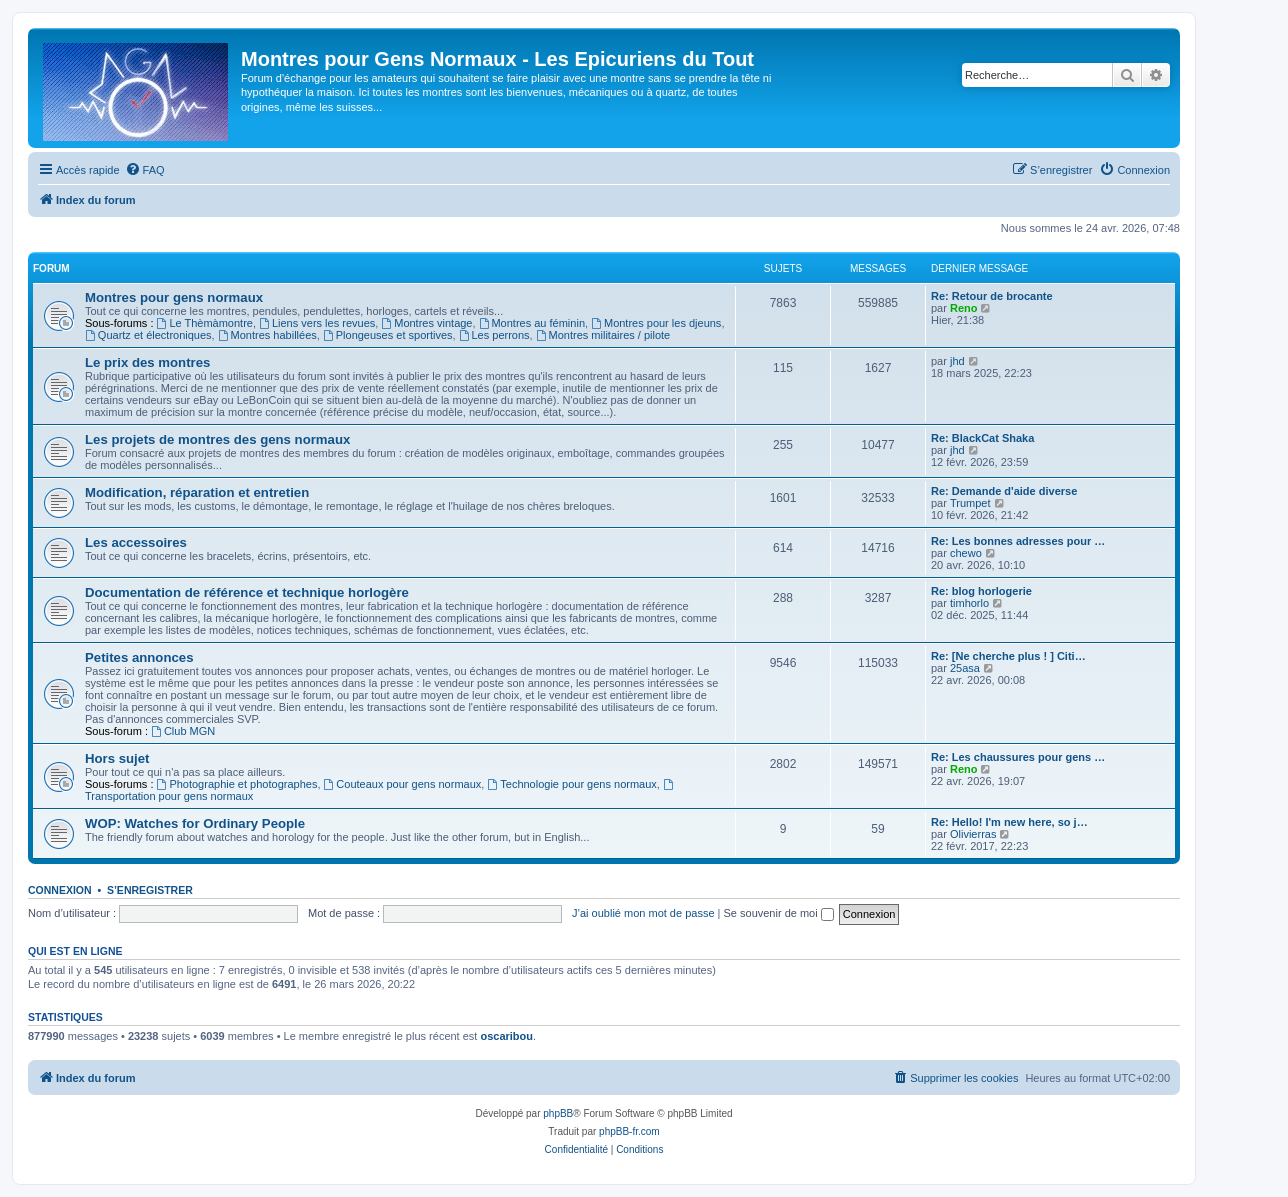  Describe the element at coordinates (183, 731) in the screenshot. I see `Club MGN` at that location.